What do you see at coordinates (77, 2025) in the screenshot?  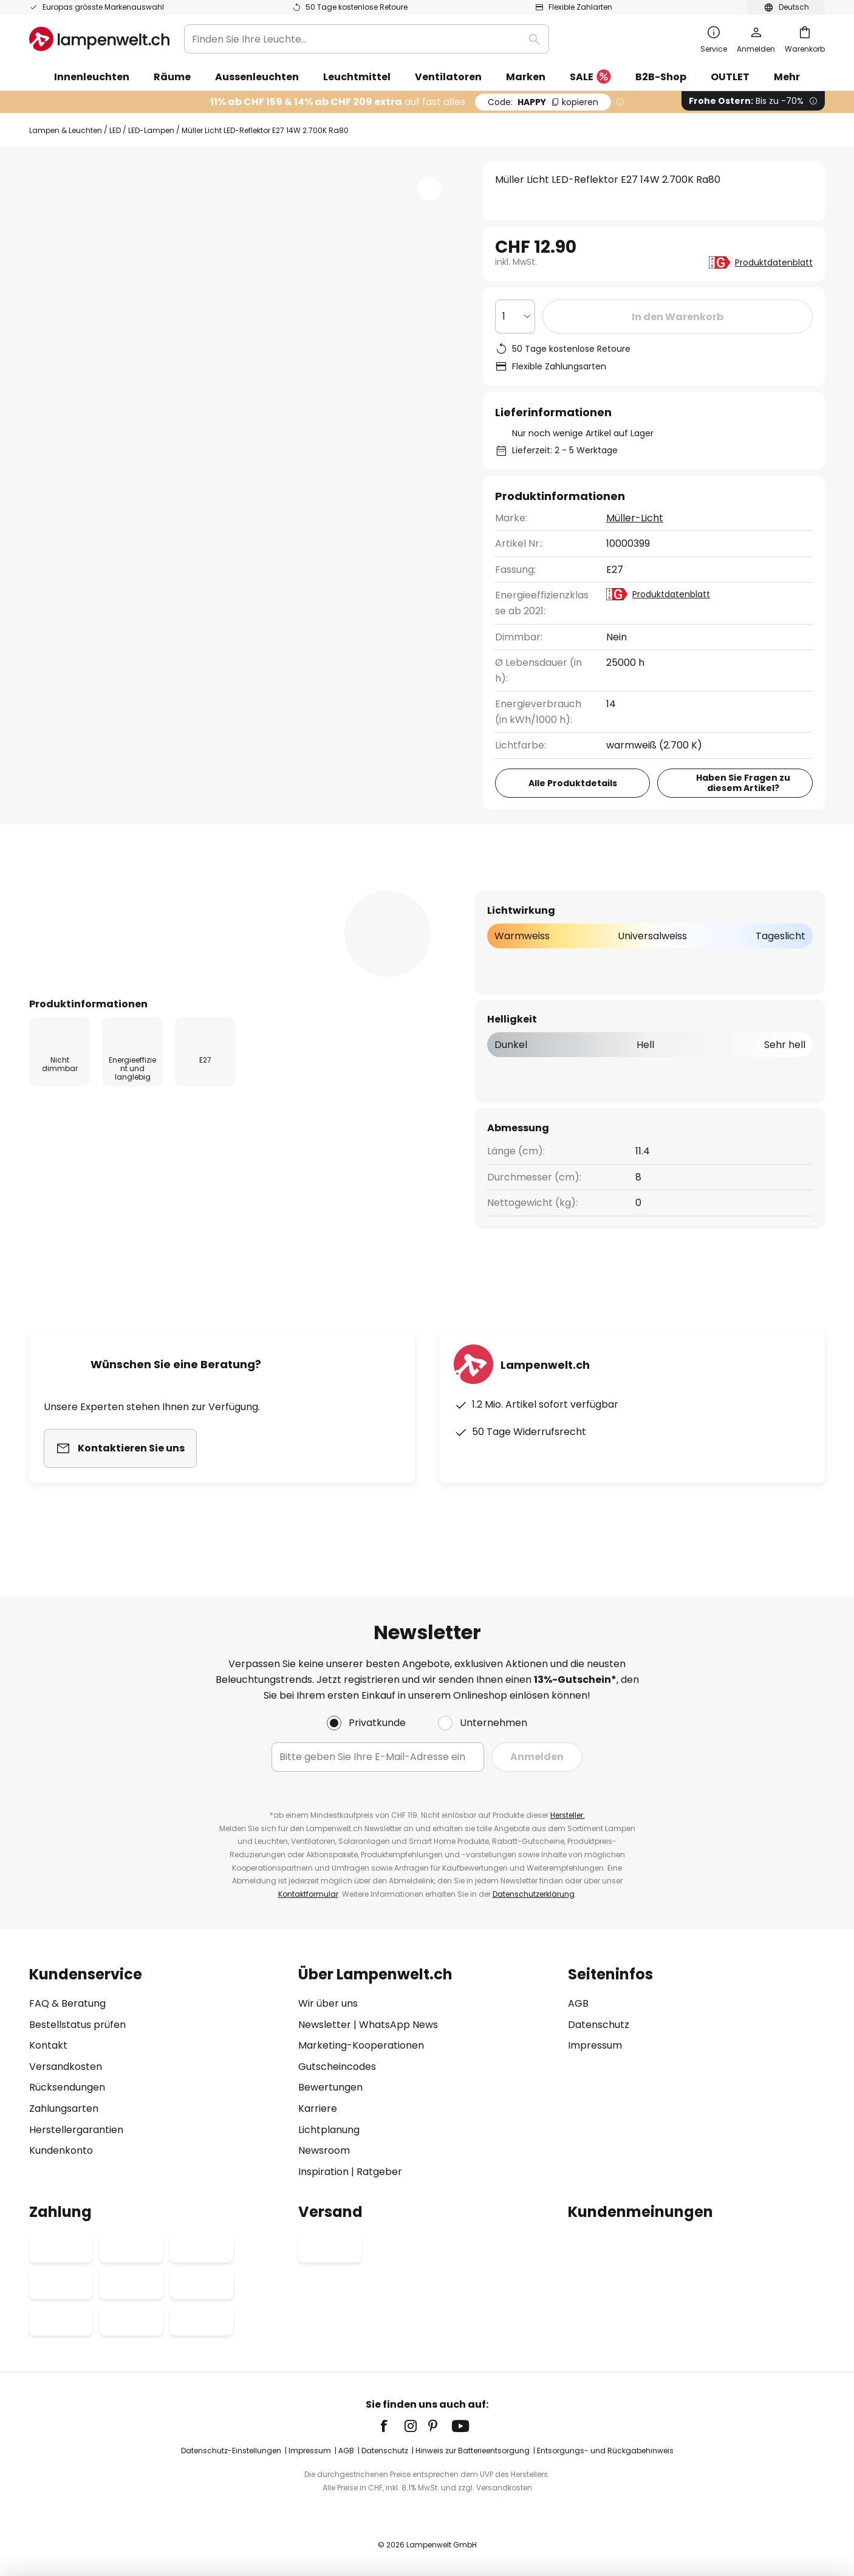 I see `Bestellstatus prüfen` at bounding box center [77, 2025].